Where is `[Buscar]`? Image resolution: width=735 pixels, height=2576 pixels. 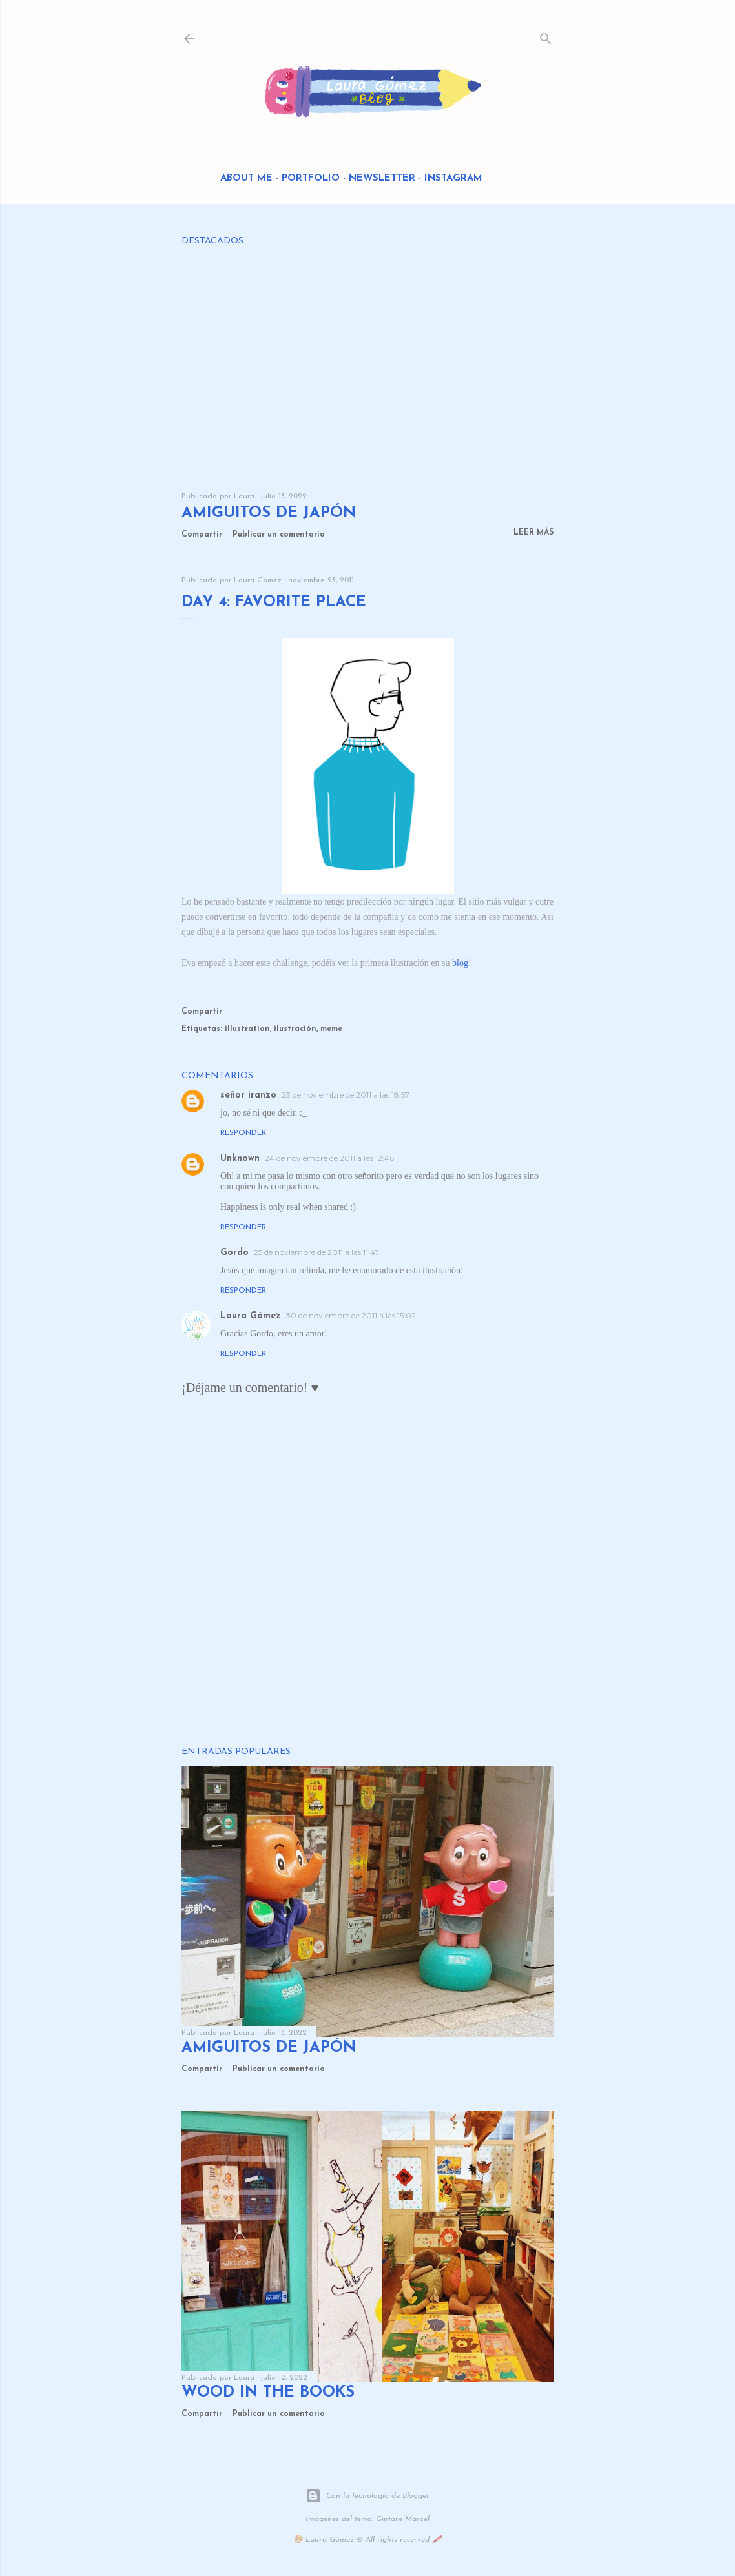
[Buscar] is located at coordinates (546, 35).